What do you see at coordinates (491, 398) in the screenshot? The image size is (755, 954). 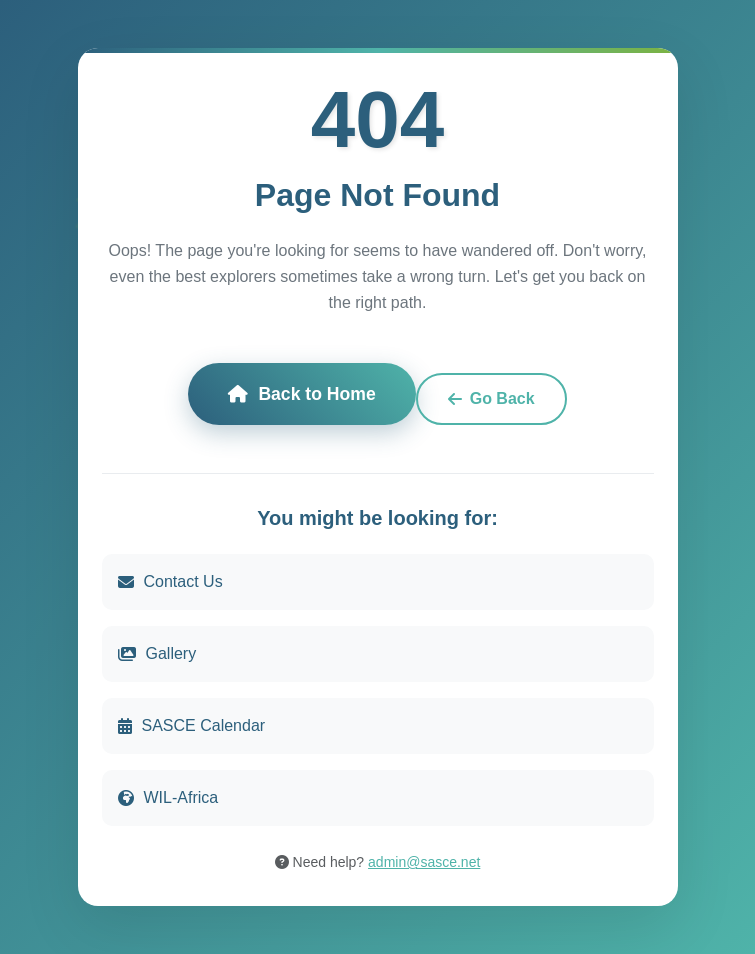 I see `Go Back` at bounding box center [491, 398].